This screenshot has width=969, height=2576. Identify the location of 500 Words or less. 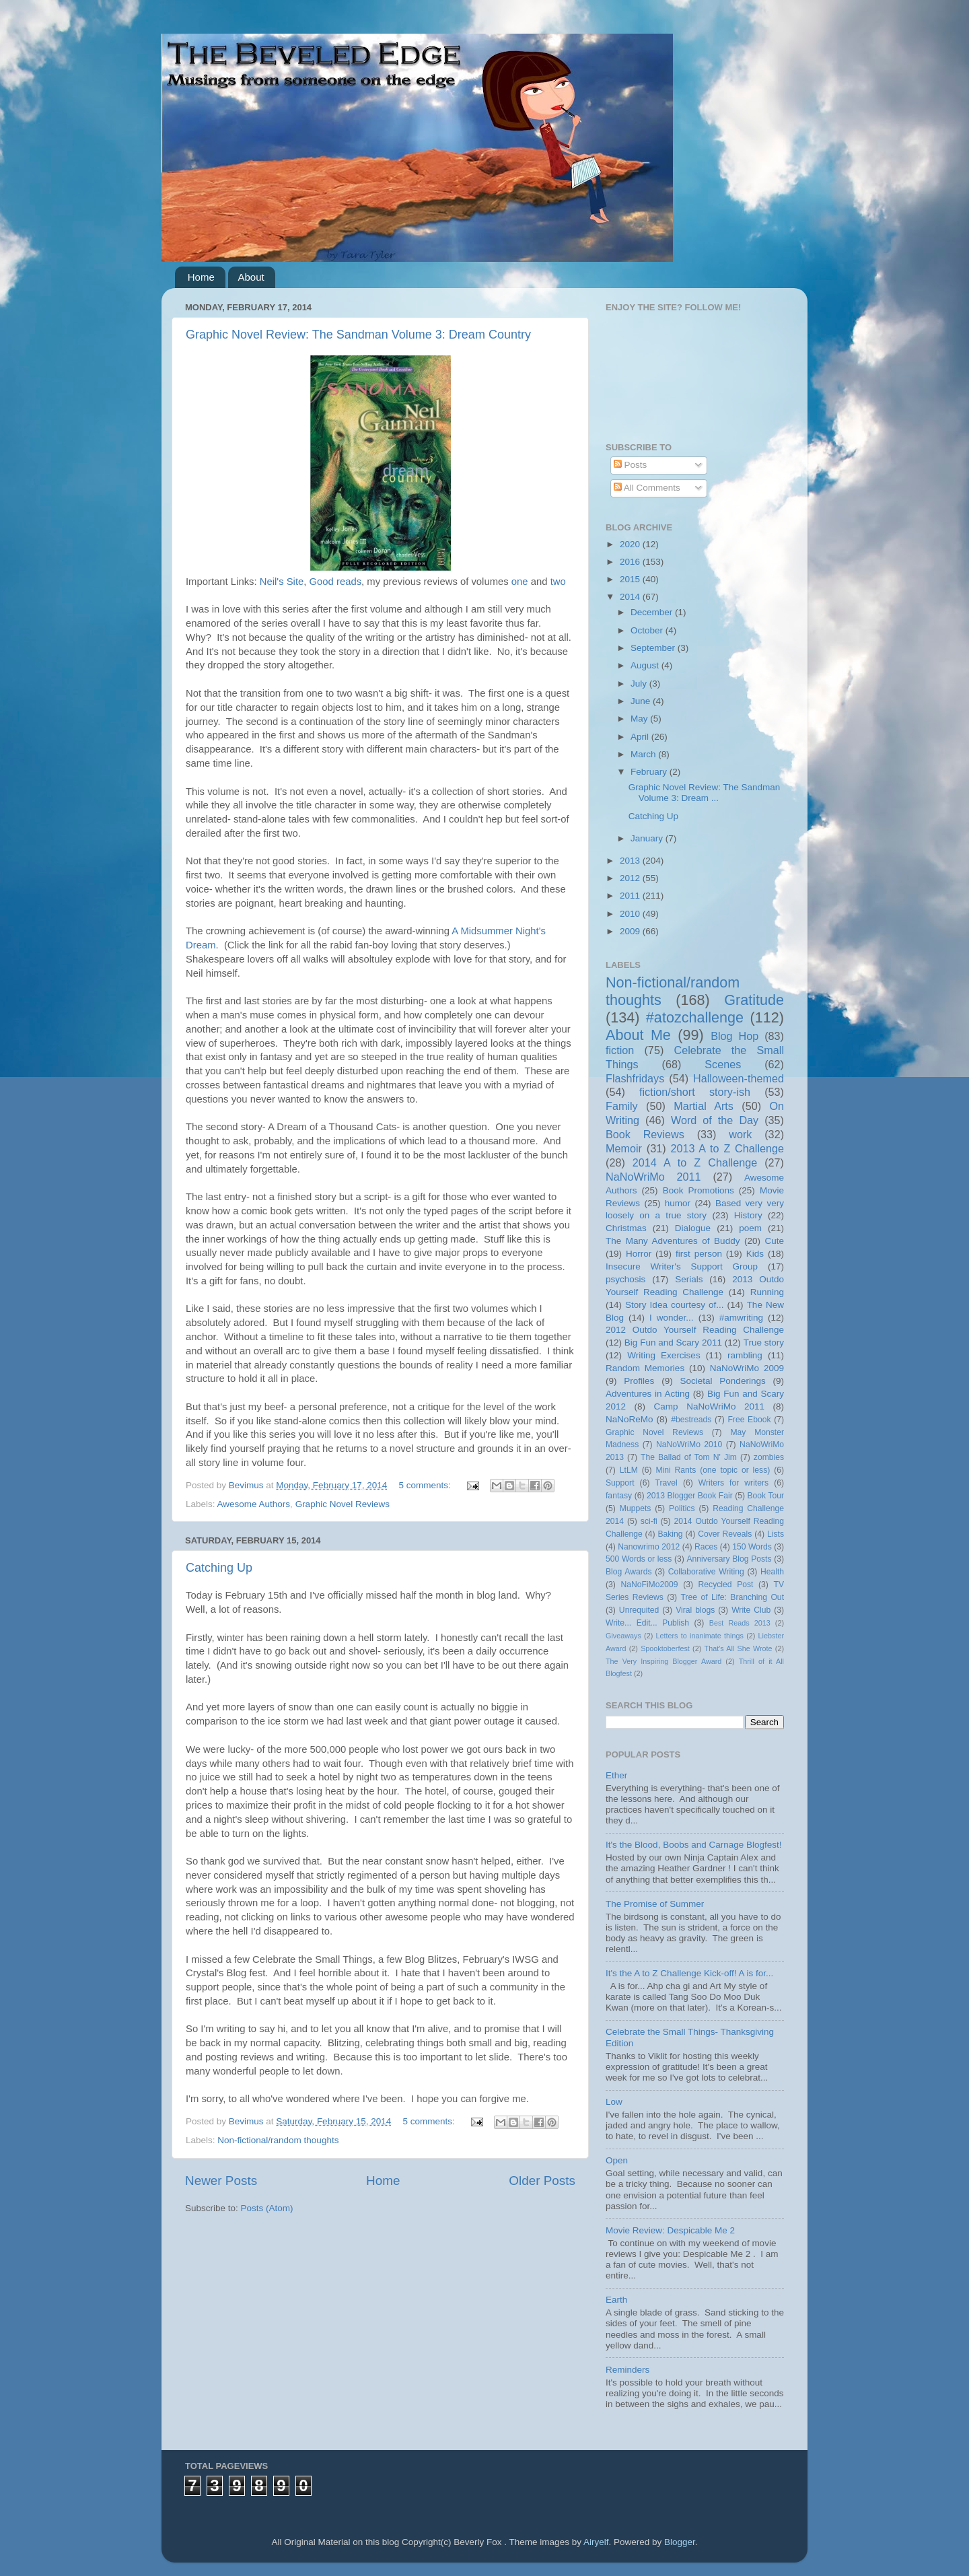
(639, 1559).